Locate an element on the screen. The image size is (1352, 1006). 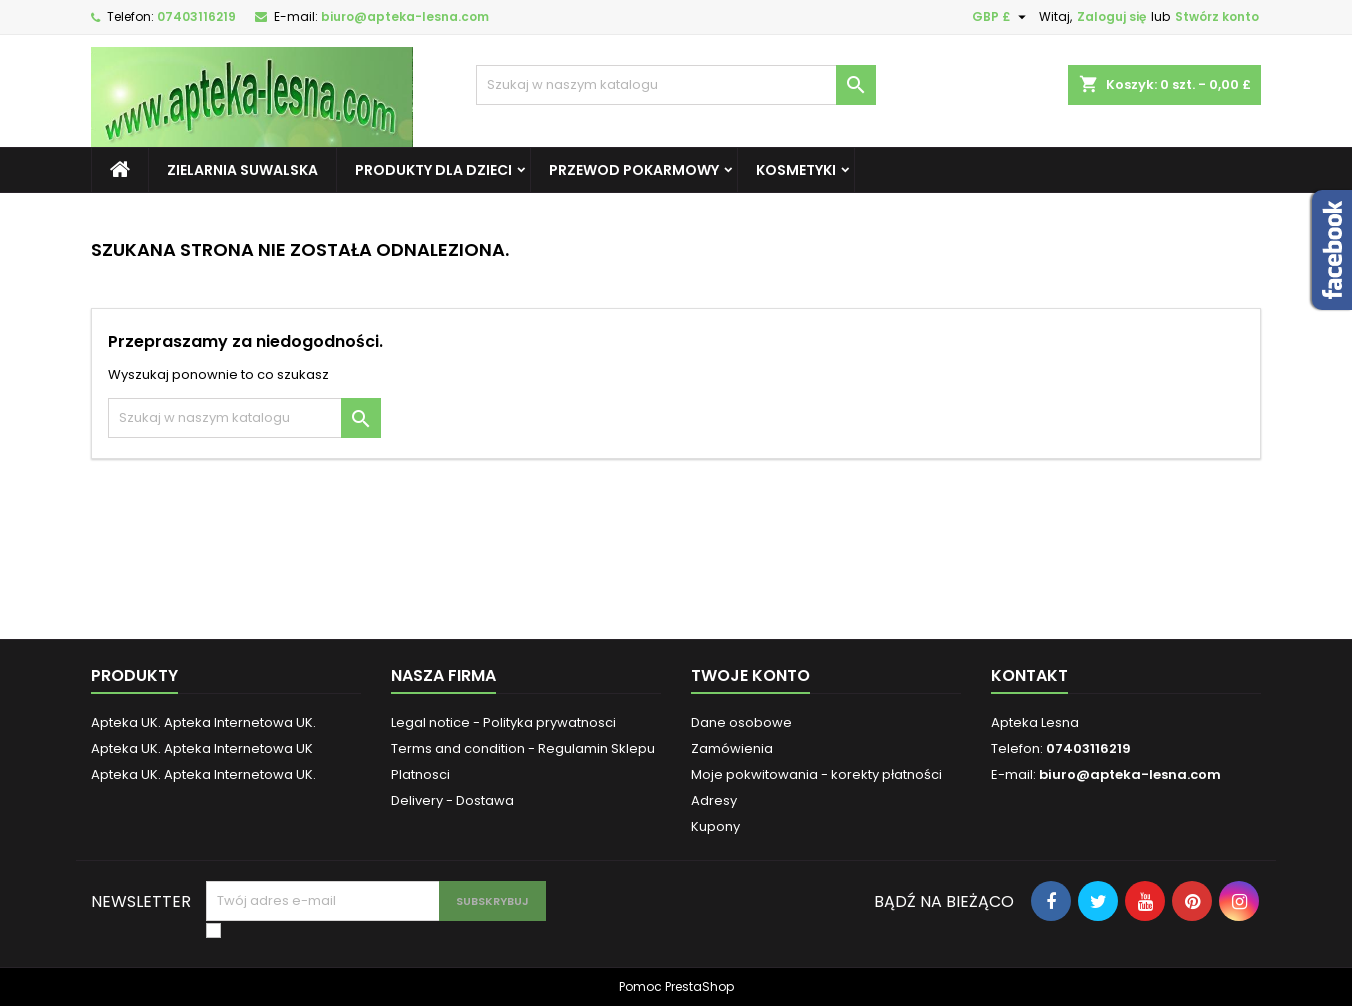
Legal notice - Polityka prywatnosci is located at coordinates (503, 722).